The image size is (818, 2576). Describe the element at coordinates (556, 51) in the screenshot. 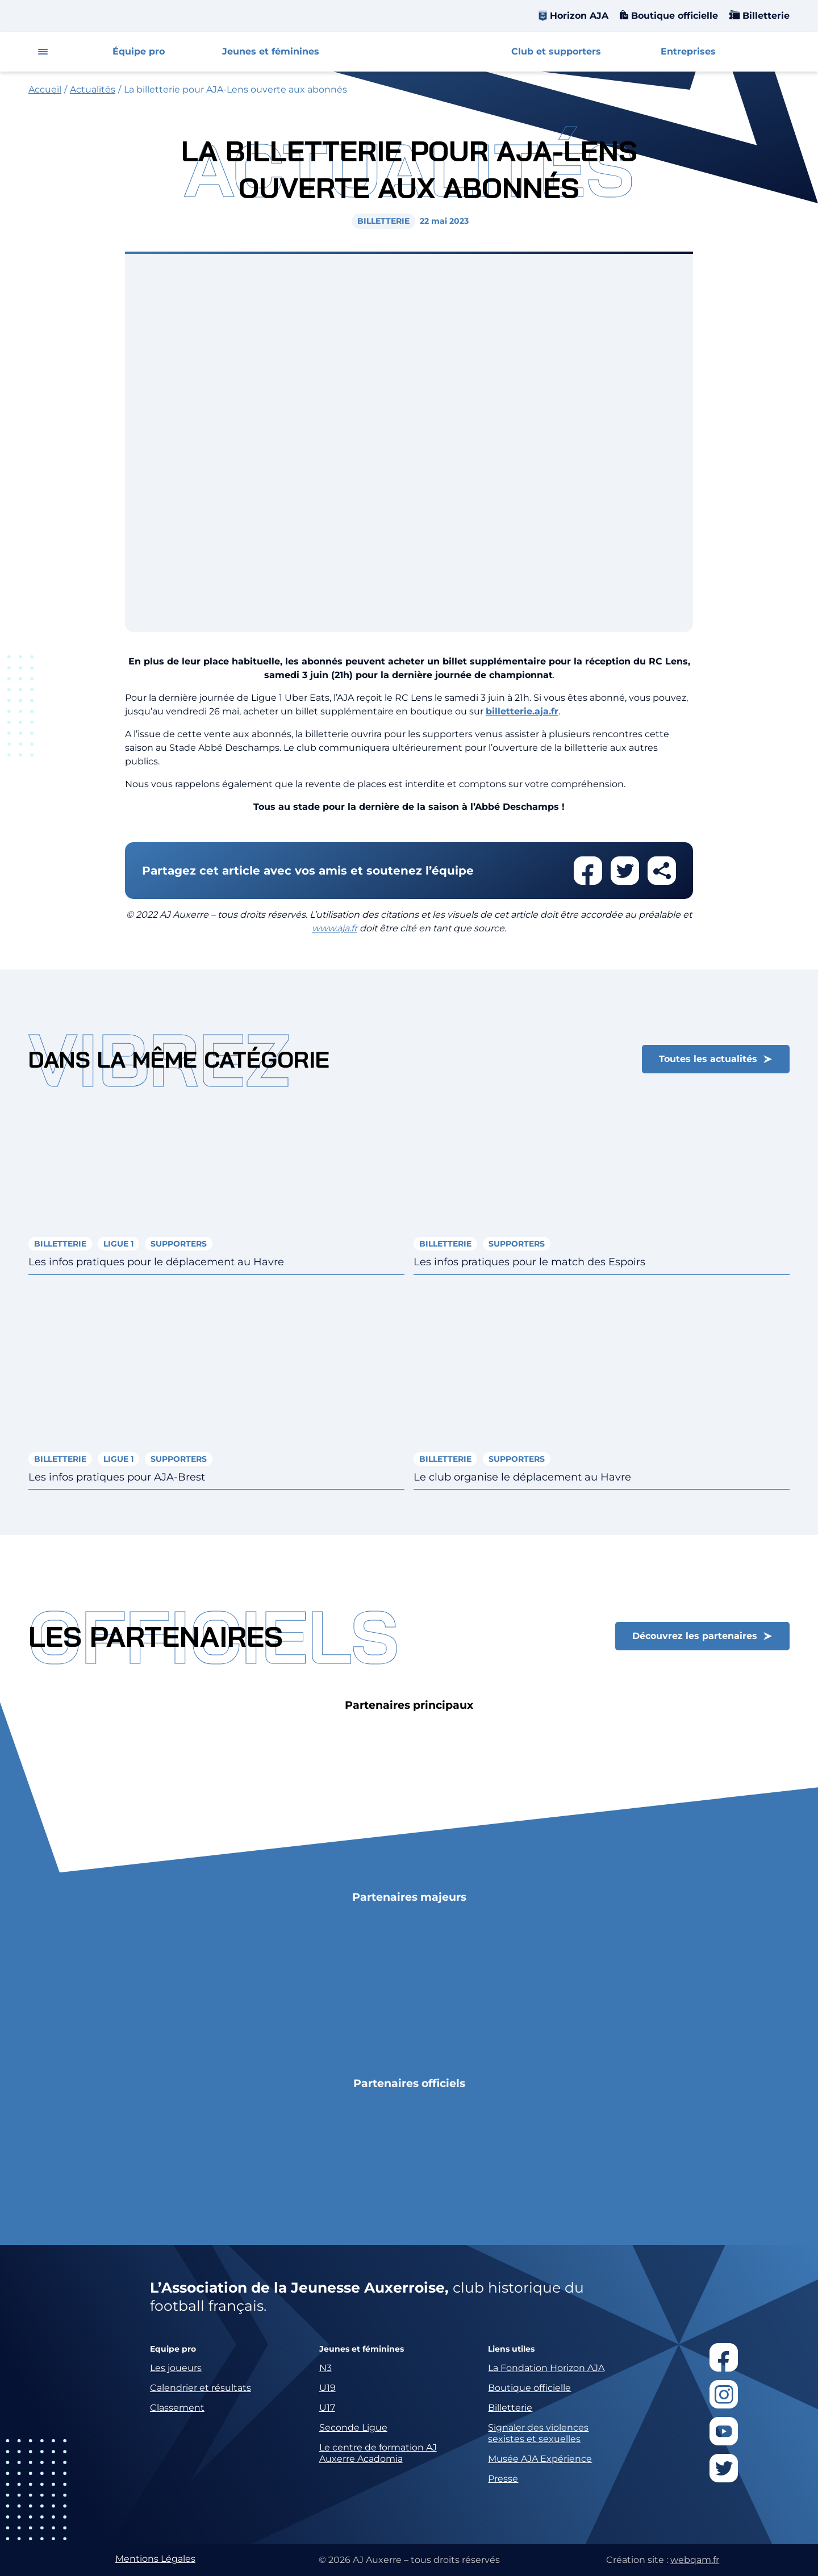

I see `Club et supporters` at that location.